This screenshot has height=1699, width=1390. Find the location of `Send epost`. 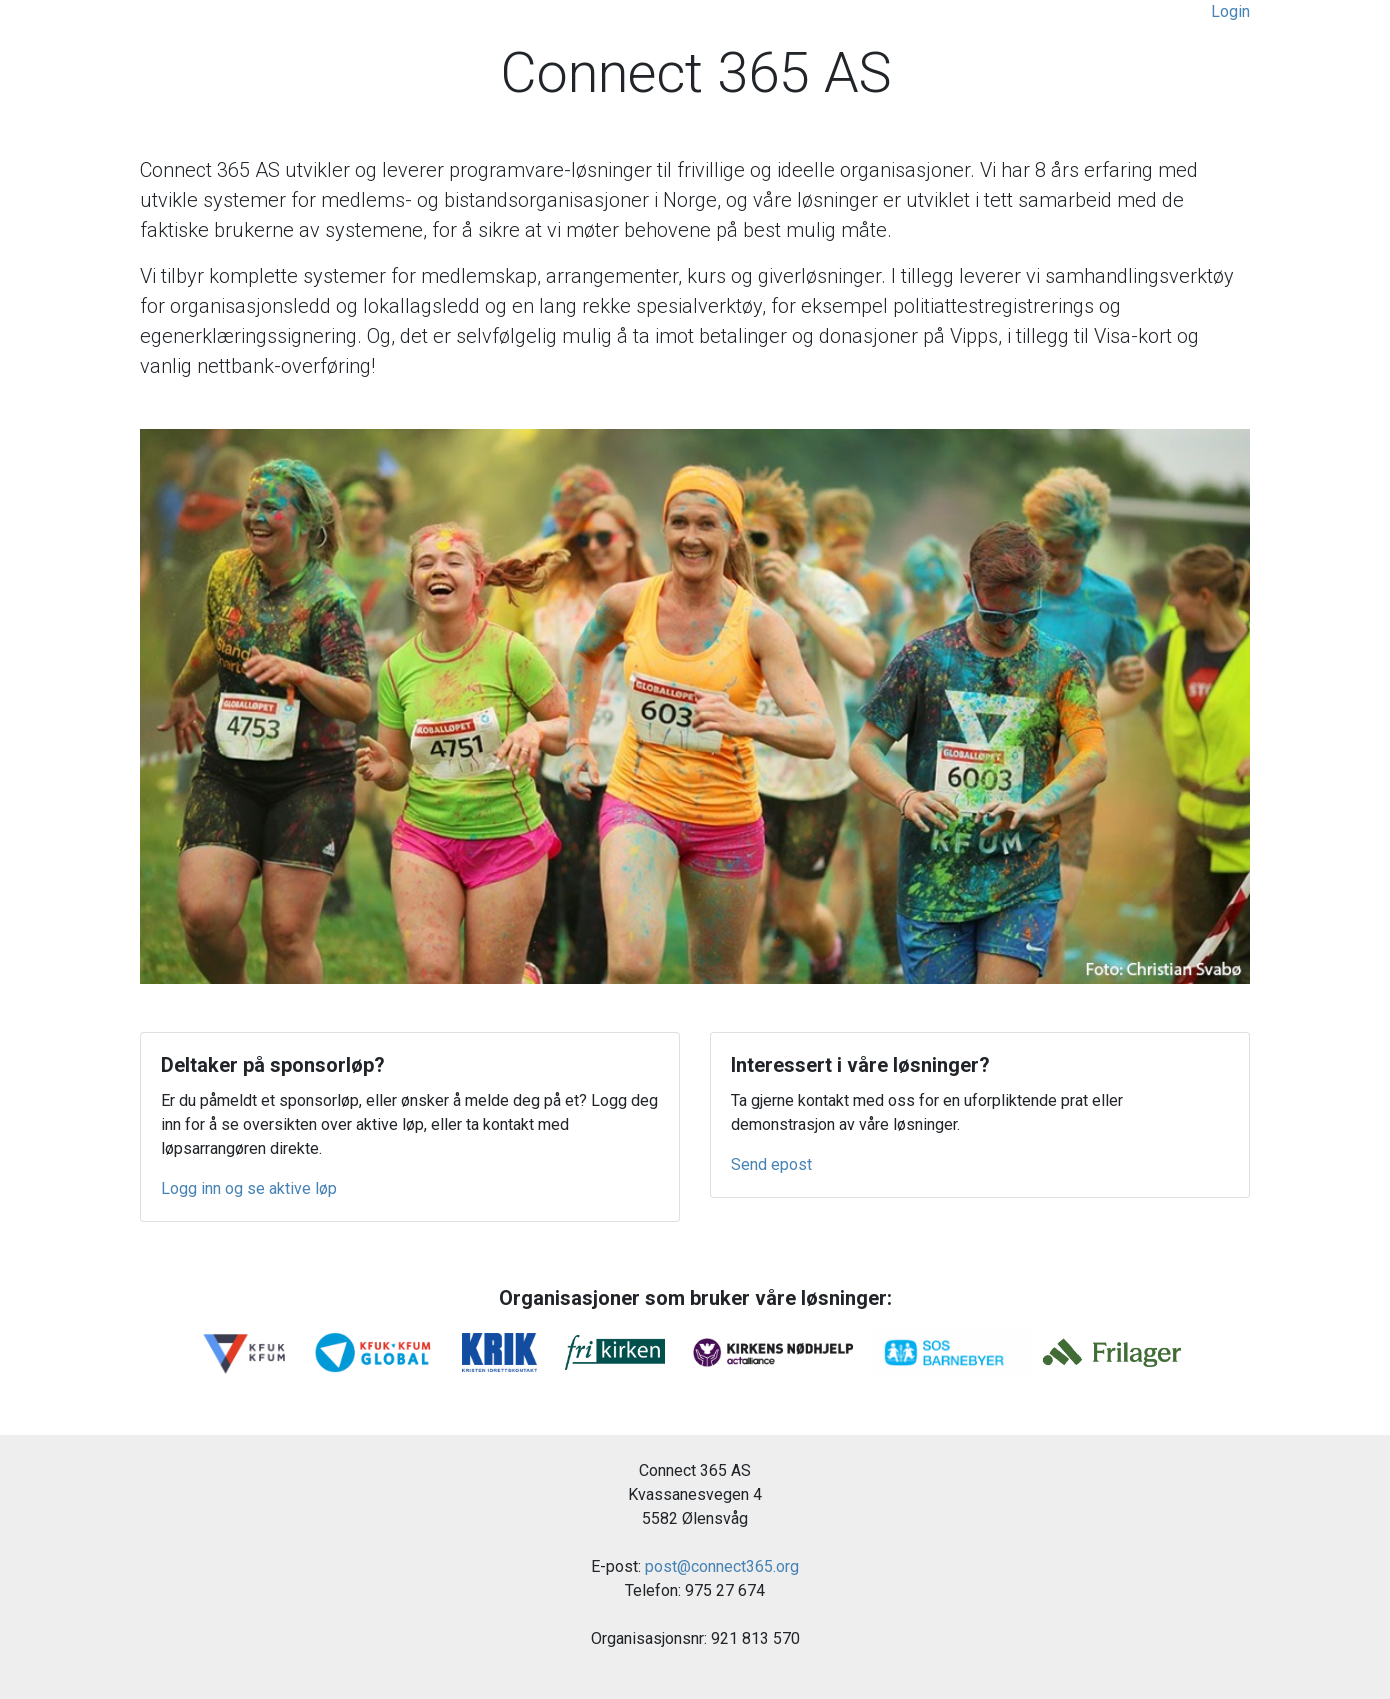

Send epost is located at coordinates (771, 1164).